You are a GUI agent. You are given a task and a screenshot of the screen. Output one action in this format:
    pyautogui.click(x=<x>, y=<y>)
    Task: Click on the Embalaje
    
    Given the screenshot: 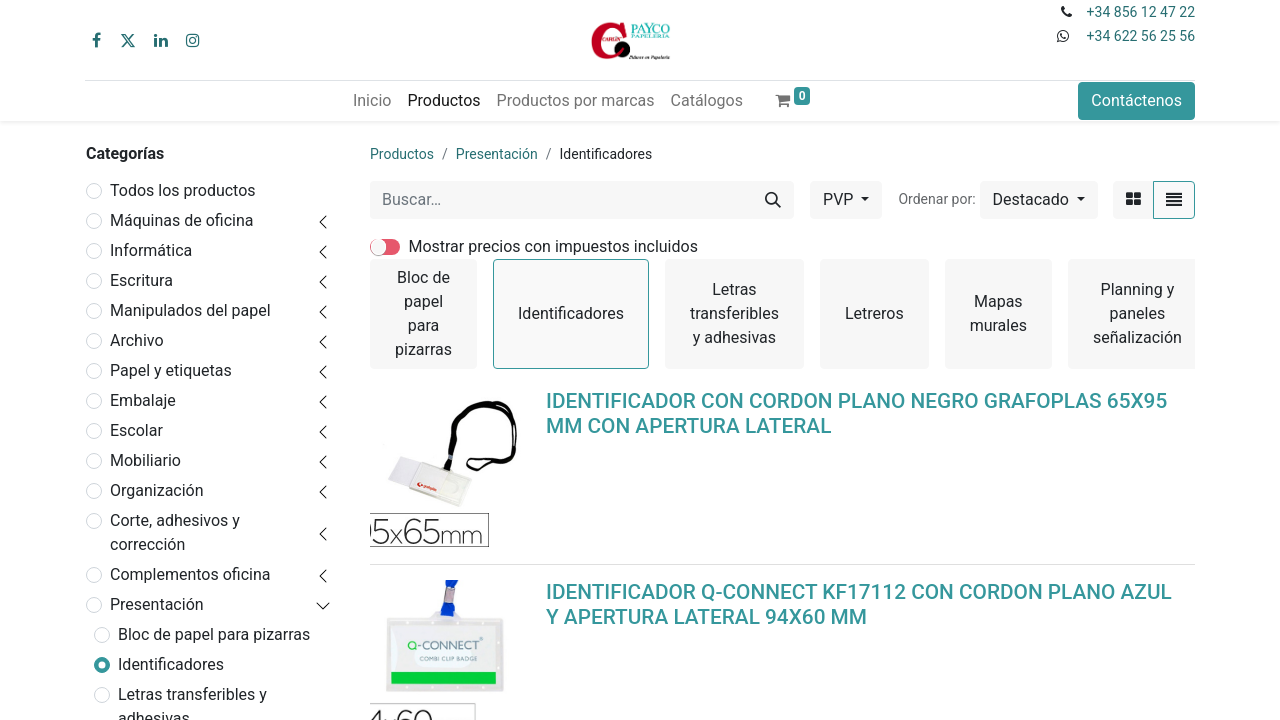 What is the action you would take?
    pyautogui.click(x=143, y=400)
    